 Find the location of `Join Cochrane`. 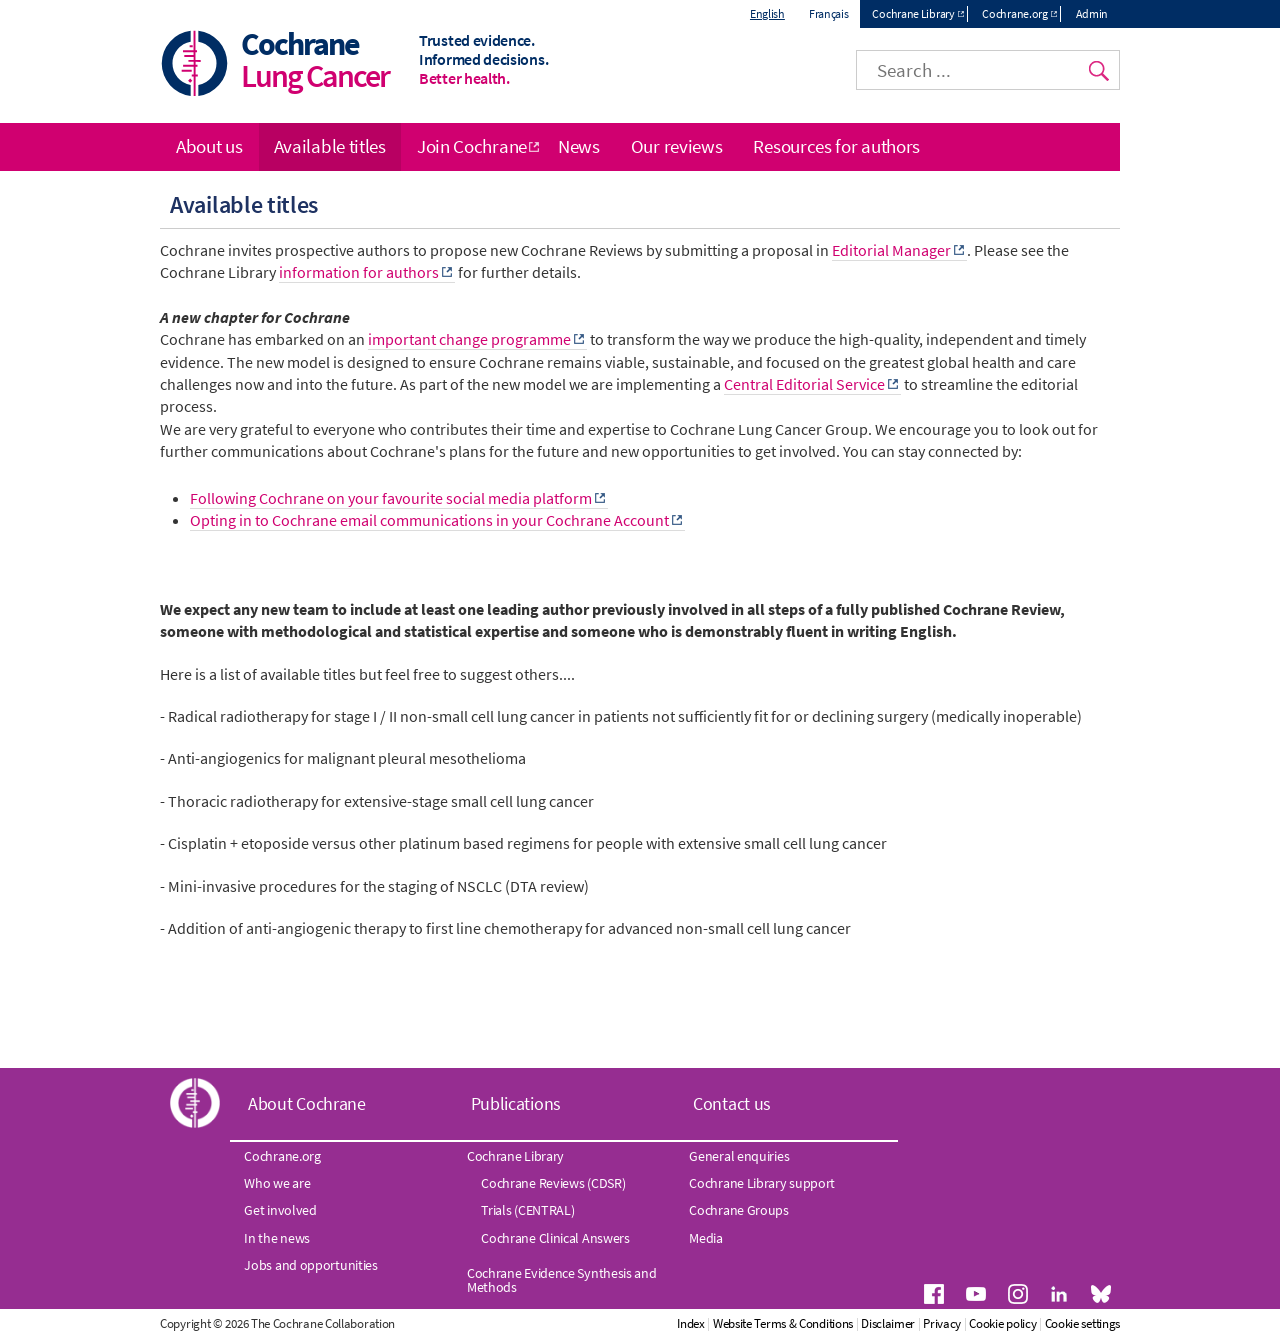

Join Cochrane is located at coordinates (472, 146).